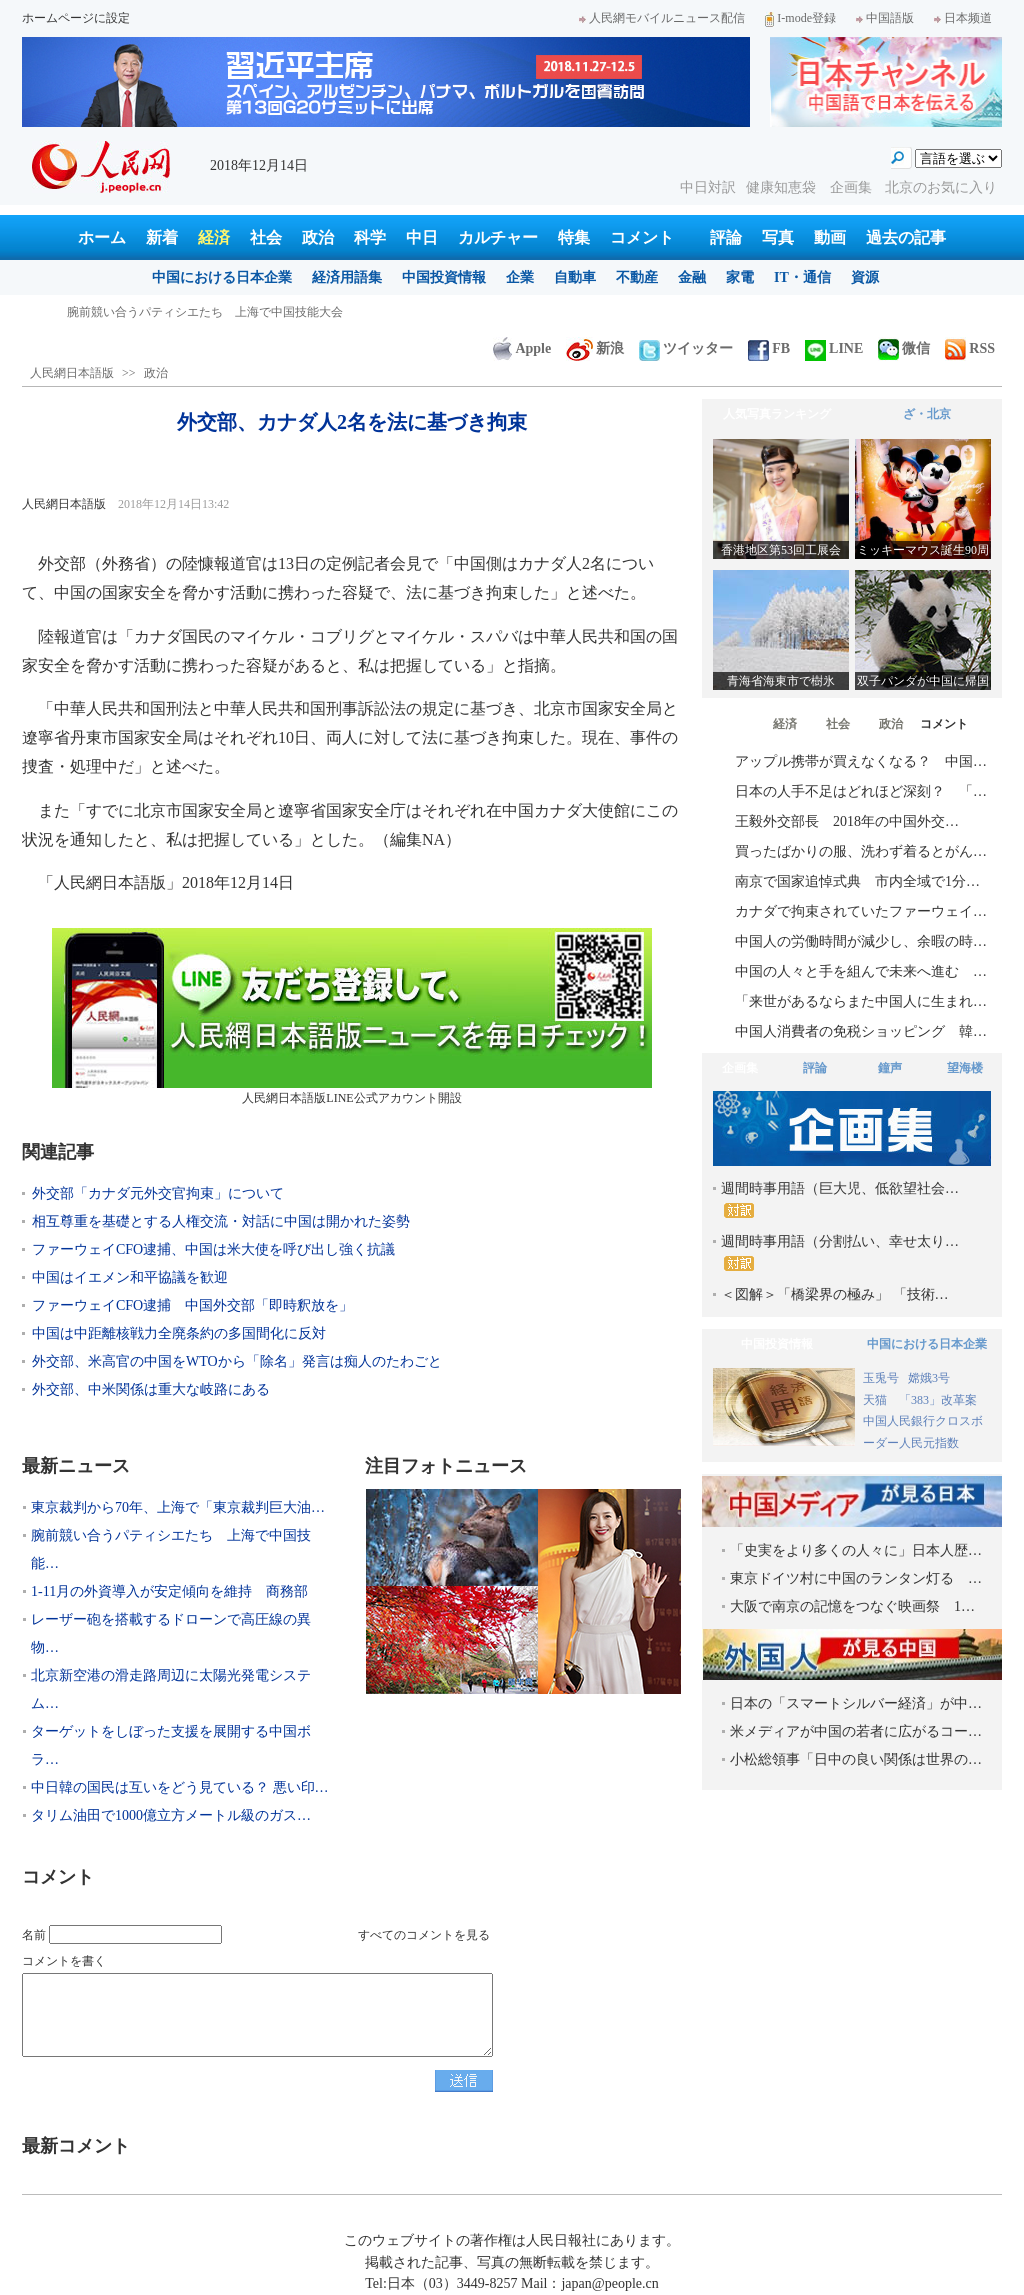 This screenshot has height=2295, width=1024. What do you see at coordinates (861, 761) in the screenshot?
I see `アップル携帯が買えなくなる？ 中国…` at bounding box center [861, 761].